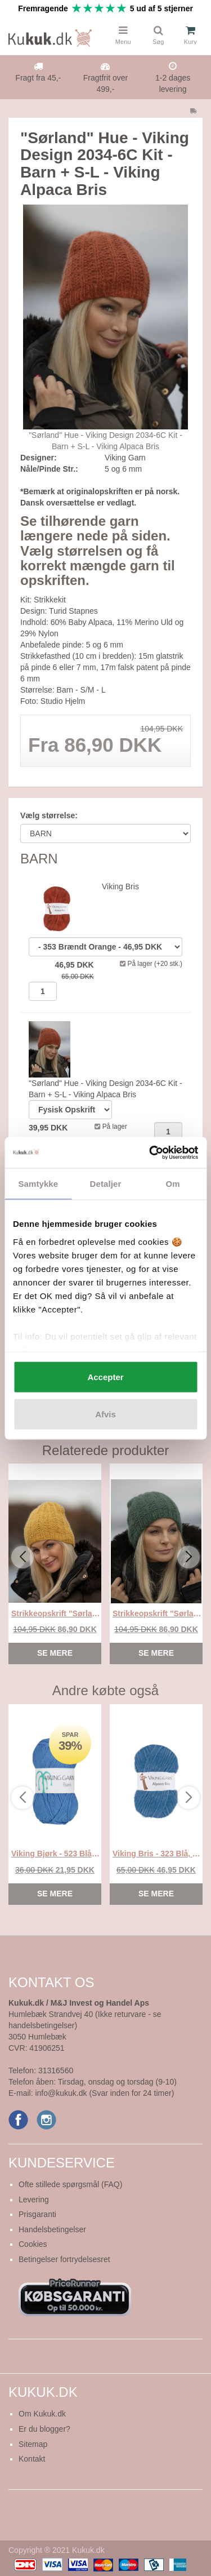 The width and height of the screenshot is (211, 2576). I want to click on Er du blogger?, so click(44, 2428).